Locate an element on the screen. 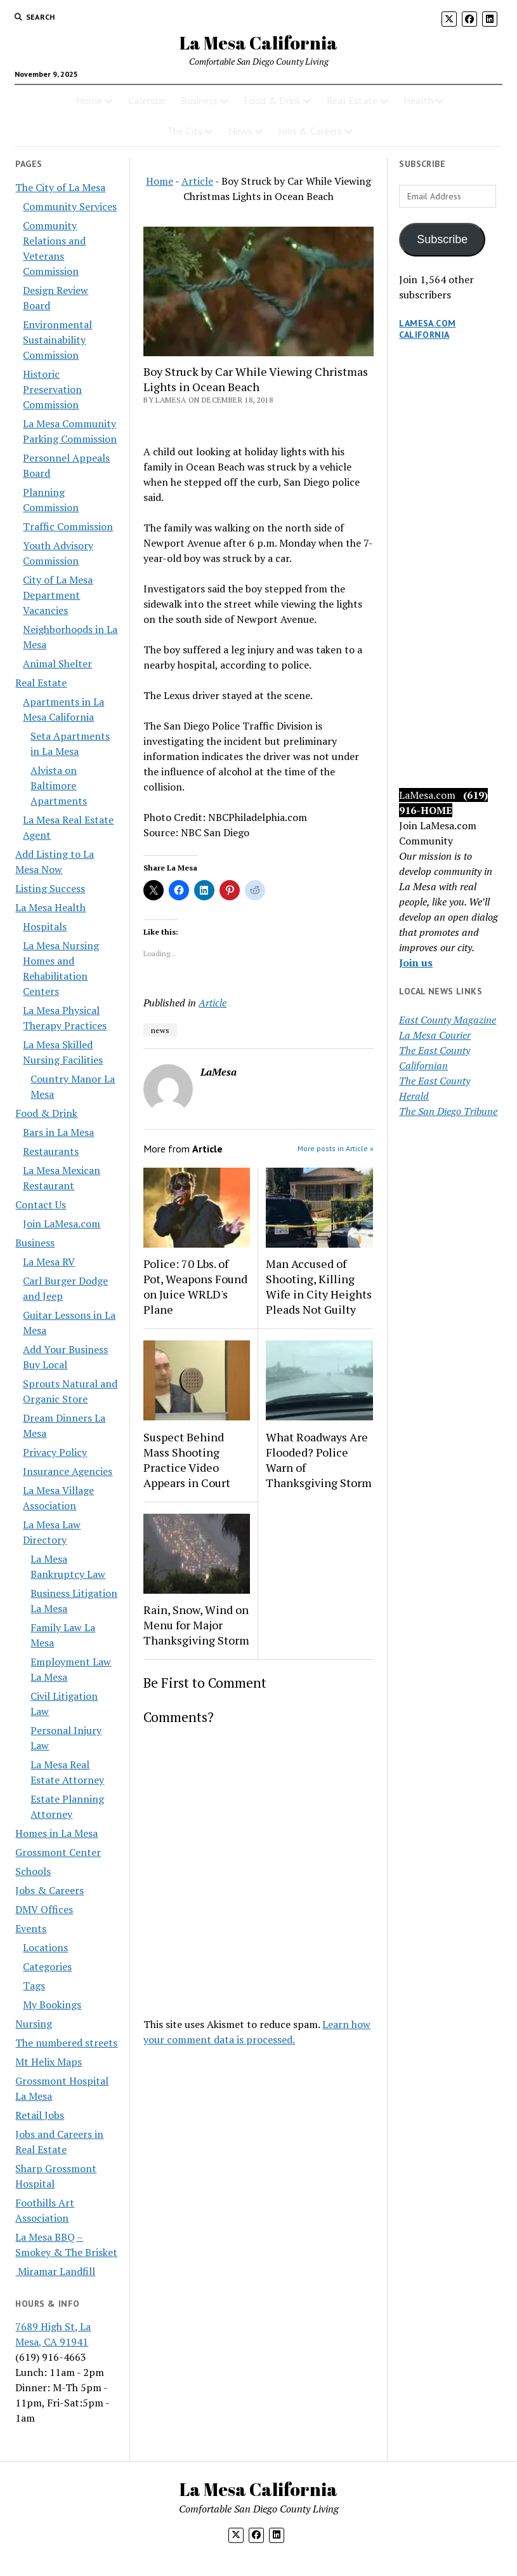 Image resolution: width=517 pixels, height=2576 pixels. La Mesa California is located at coordinates (258, 42).